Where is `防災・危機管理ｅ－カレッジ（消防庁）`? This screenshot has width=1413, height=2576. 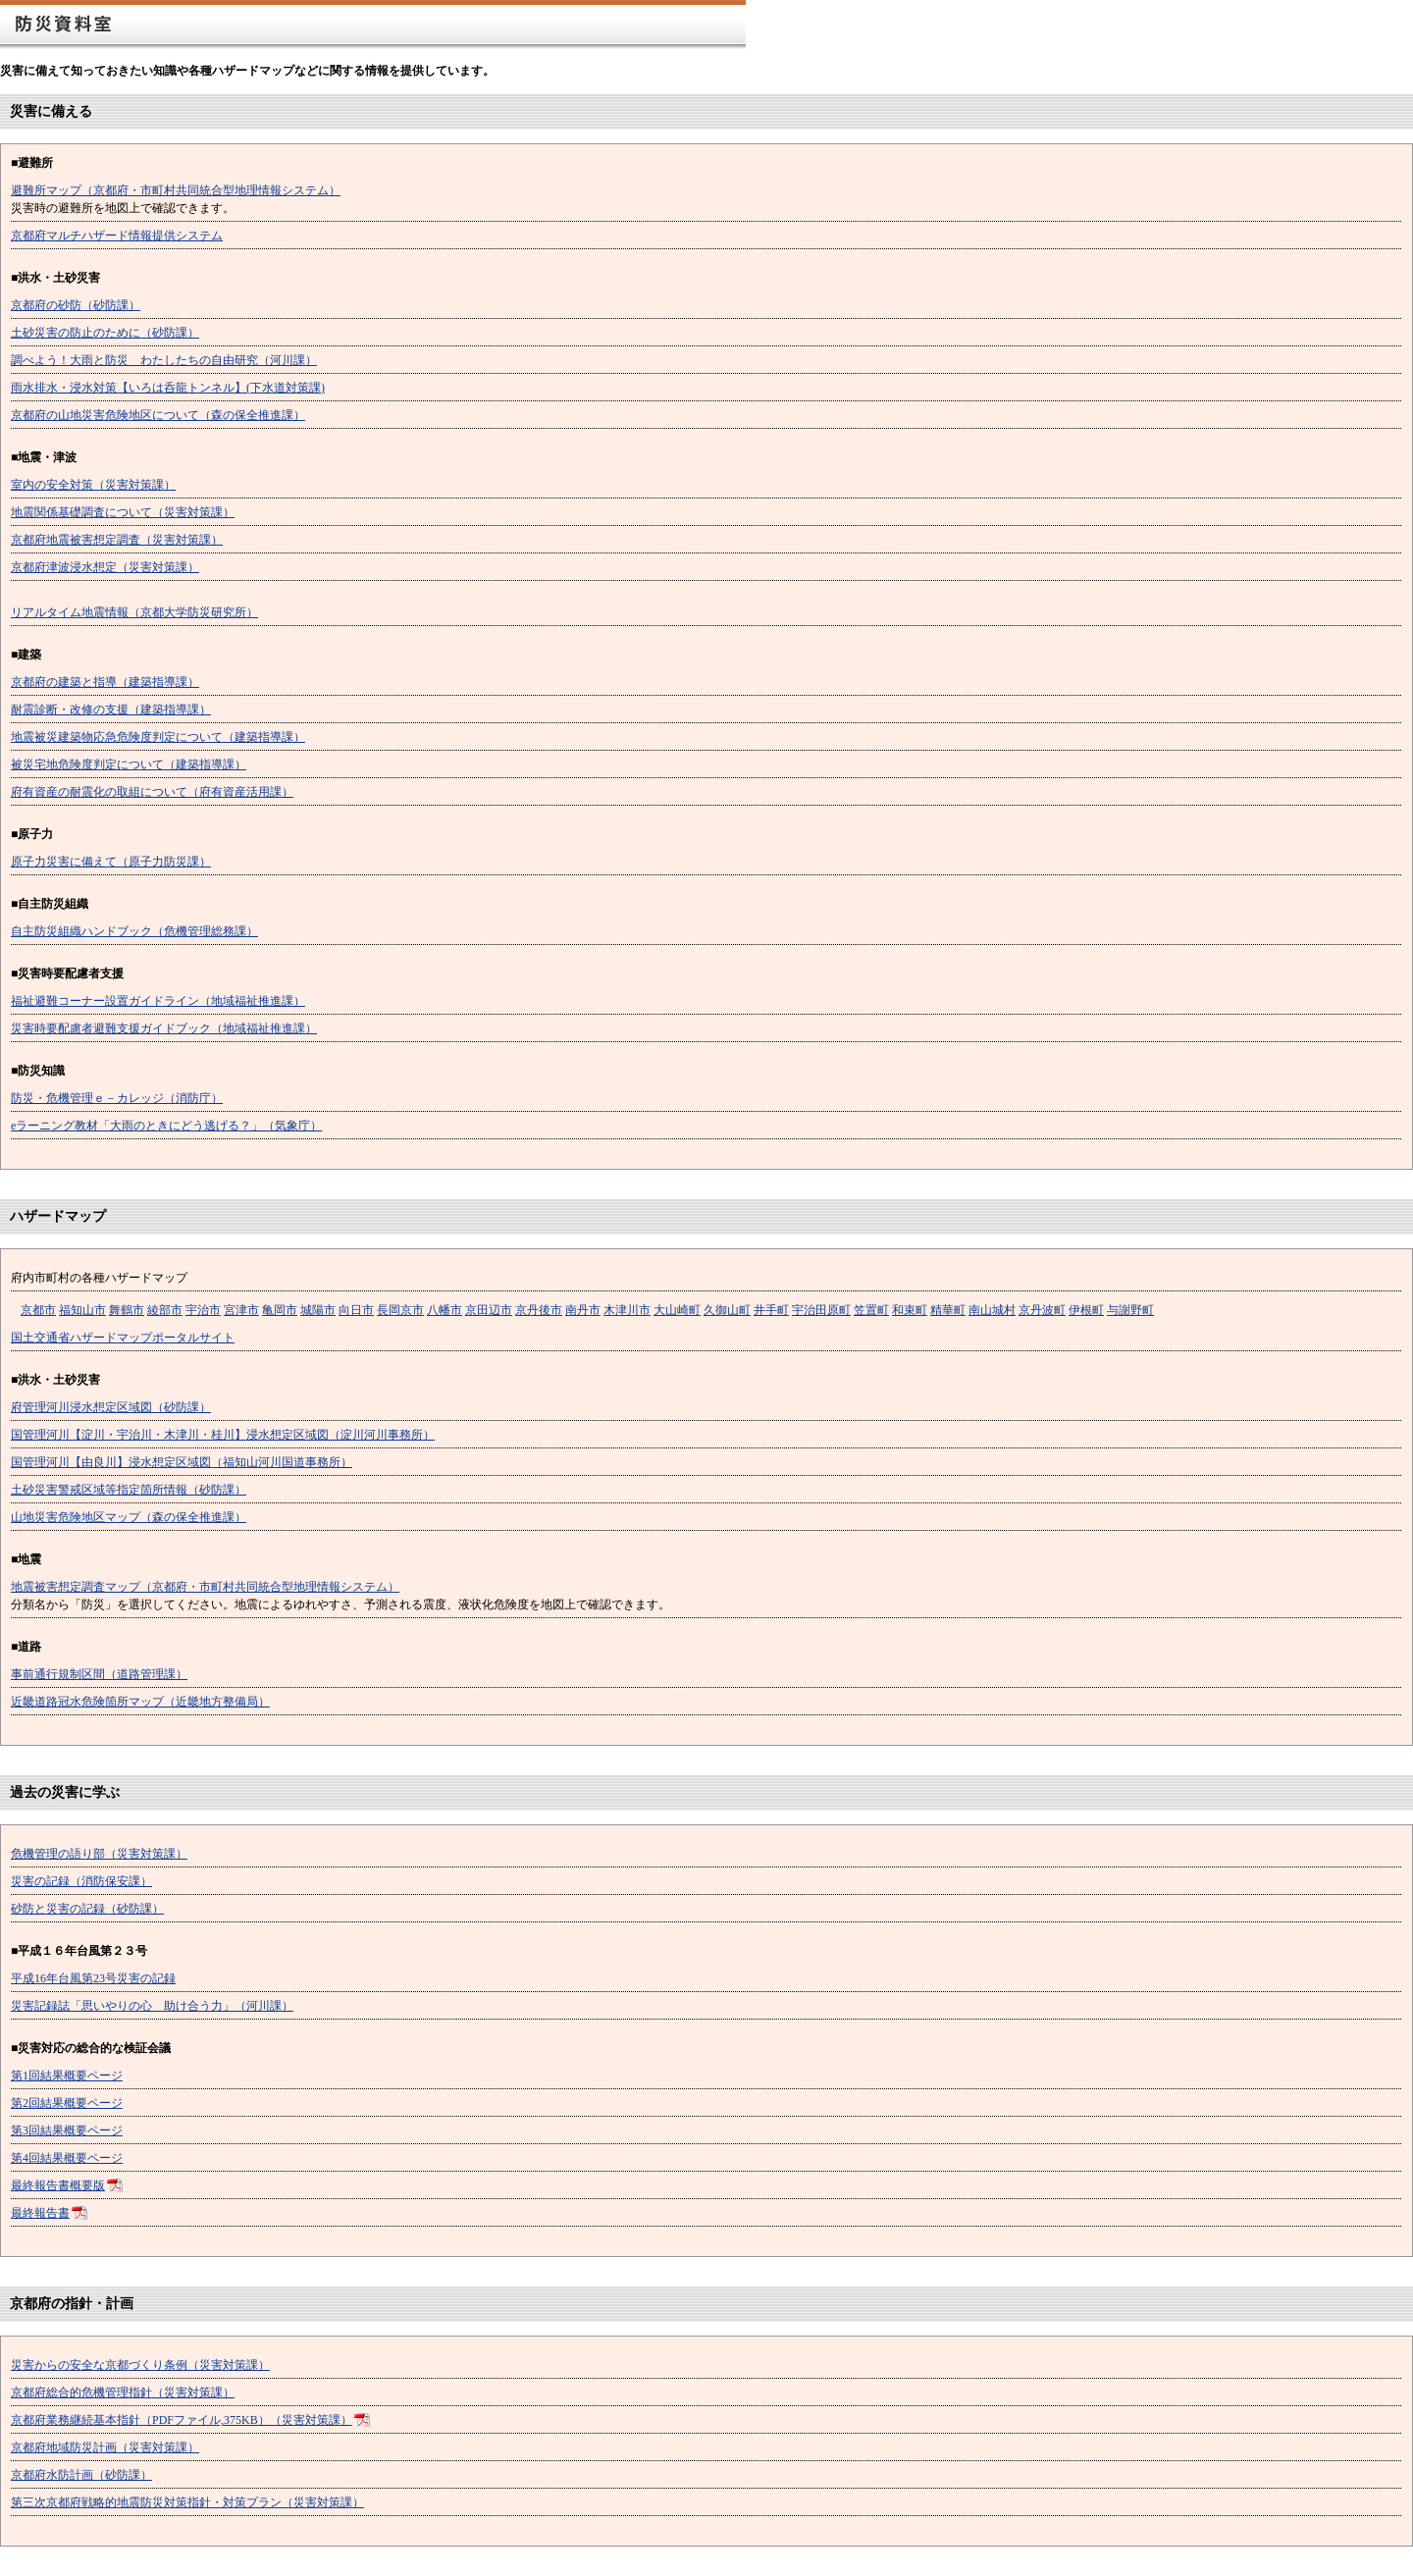
防災・危機管理ｅ－カレッジ（消防庁） is located at coordinates (117, 1098).